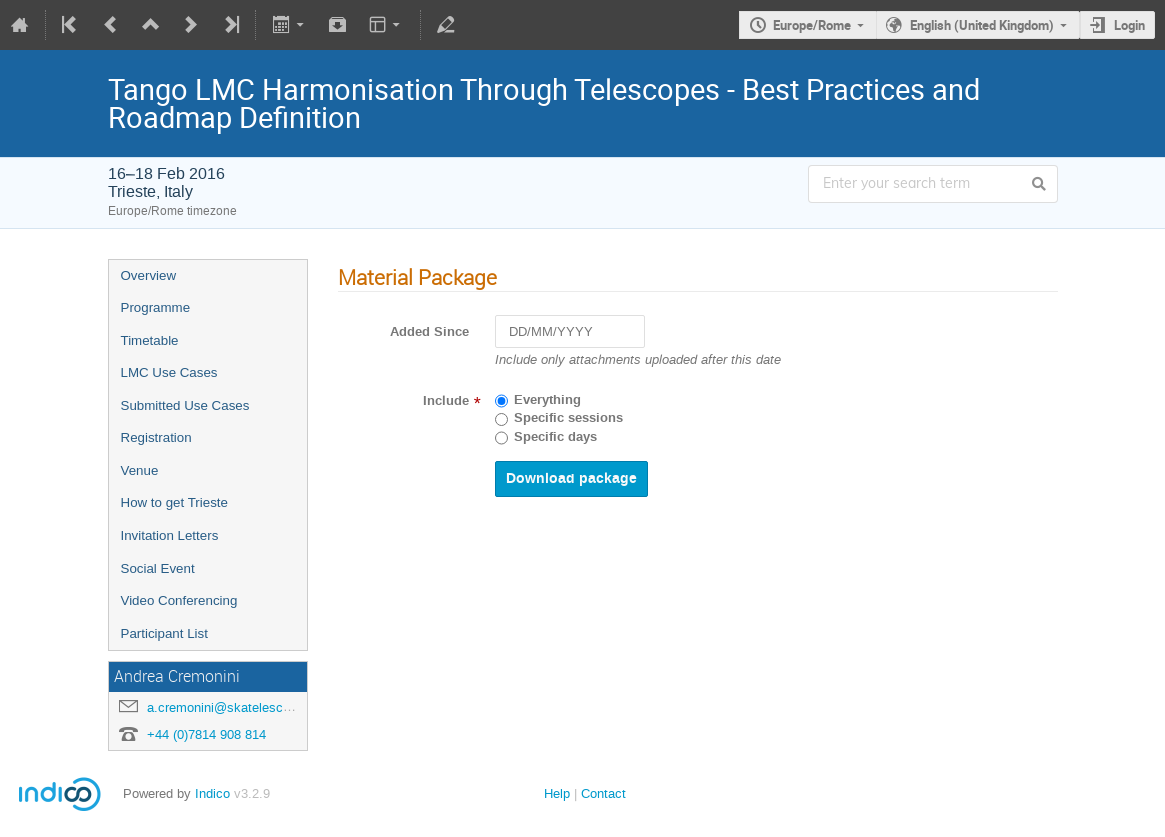  I want to click on Include, so click(446, 401).